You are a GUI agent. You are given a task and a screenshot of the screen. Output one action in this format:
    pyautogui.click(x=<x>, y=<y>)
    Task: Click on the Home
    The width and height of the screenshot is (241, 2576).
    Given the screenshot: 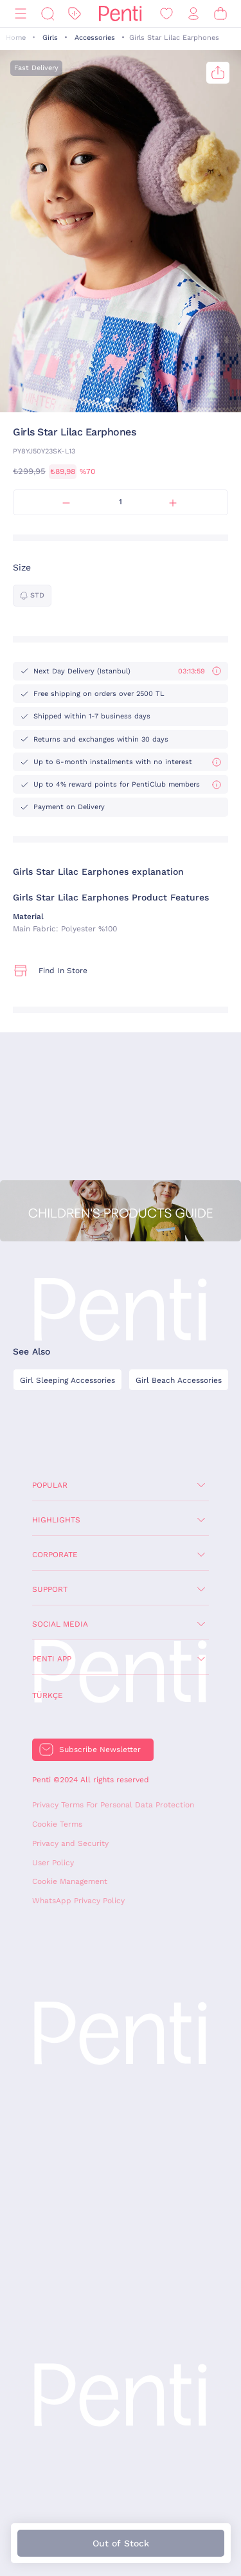 What is the action you would take?
    pyautogui.click(x=16, y=37)
    